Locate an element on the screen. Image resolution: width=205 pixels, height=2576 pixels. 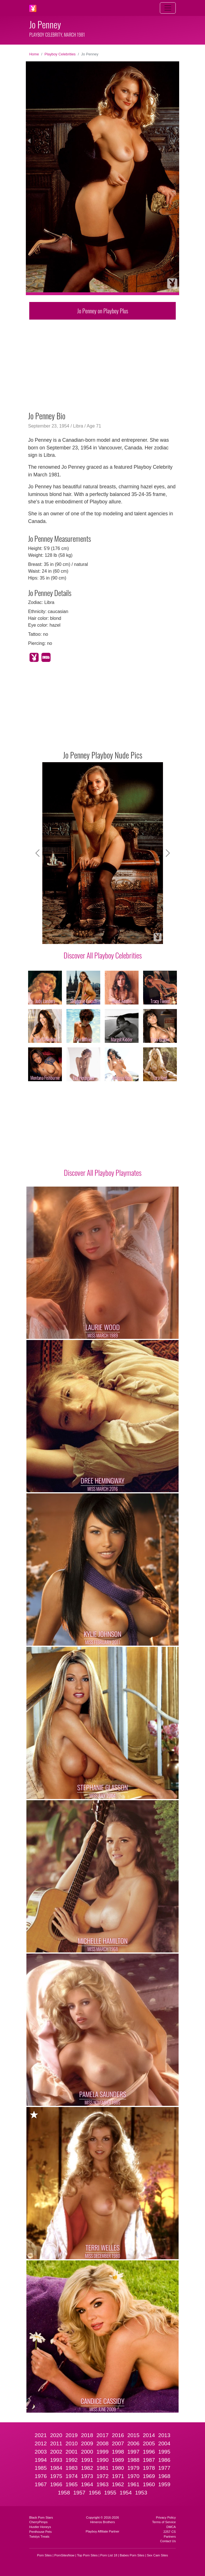
2002 is located at coordinates (56, 2452).